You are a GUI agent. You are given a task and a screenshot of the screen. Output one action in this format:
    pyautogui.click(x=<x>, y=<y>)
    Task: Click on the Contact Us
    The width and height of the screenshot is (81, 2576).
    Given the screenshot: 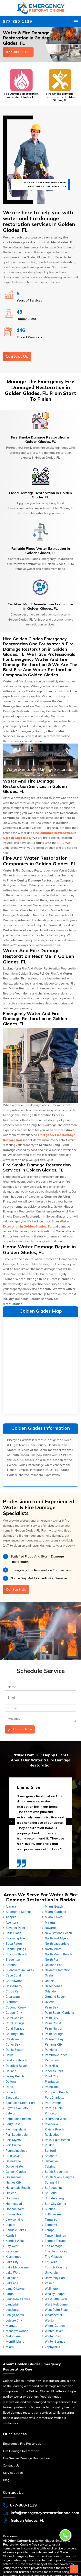 What is the action you would take?
    pyautogui.click(x=17, y=356)
    